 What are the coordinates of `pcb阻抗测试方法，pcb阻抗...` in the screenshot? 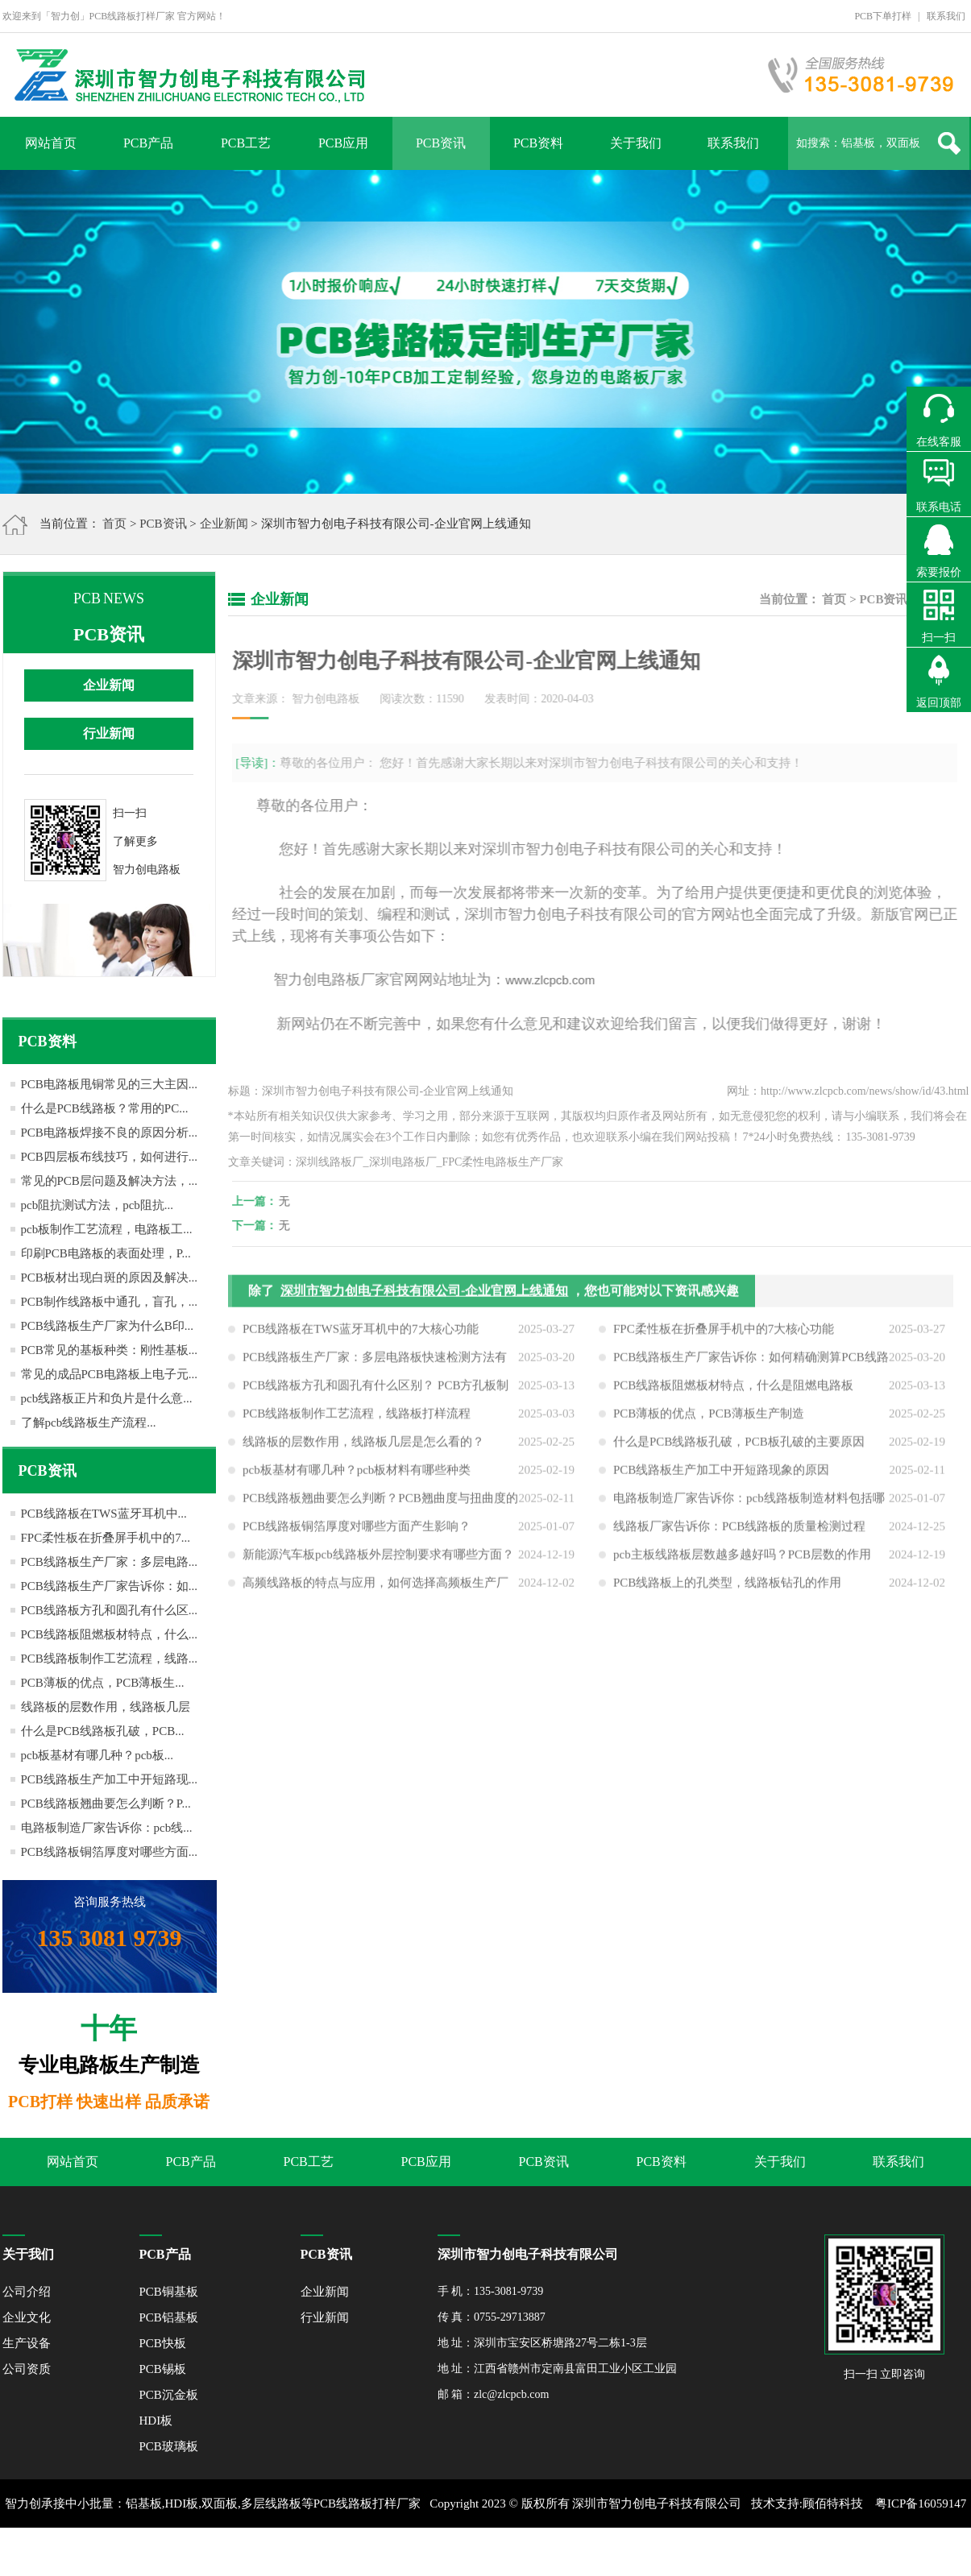 It's located at (97, 1205).